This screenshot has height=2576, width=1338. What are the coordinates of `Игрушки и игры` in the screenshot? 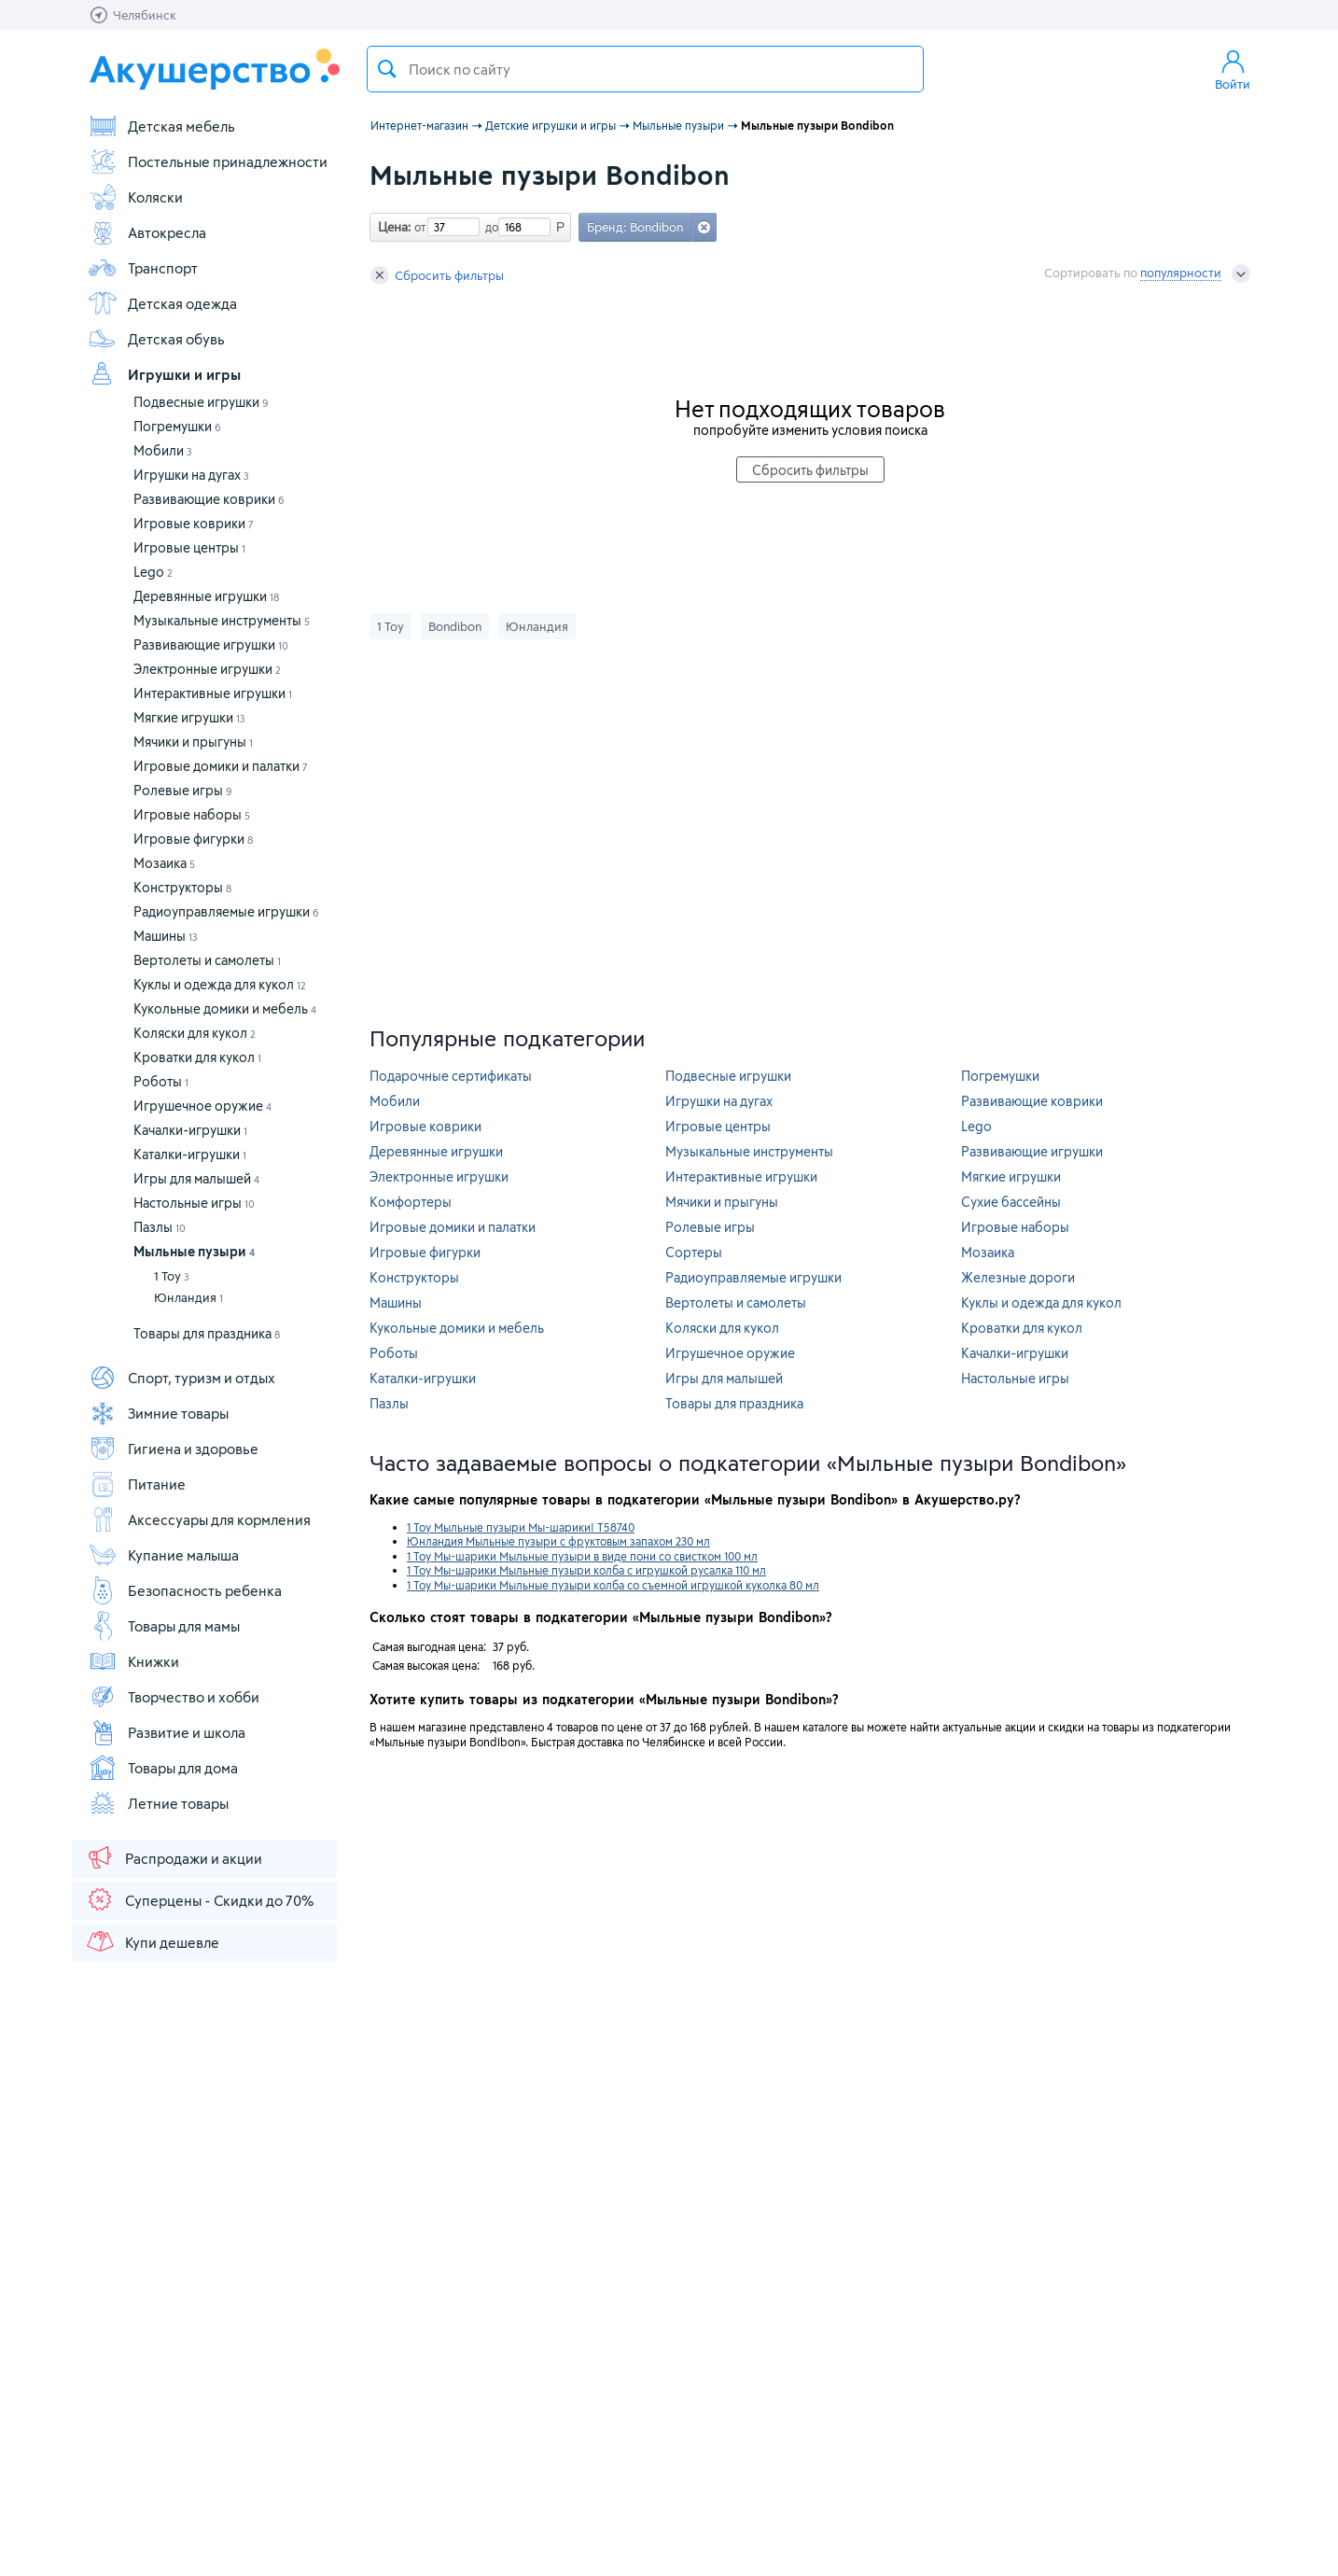 It's located at (164, 374).